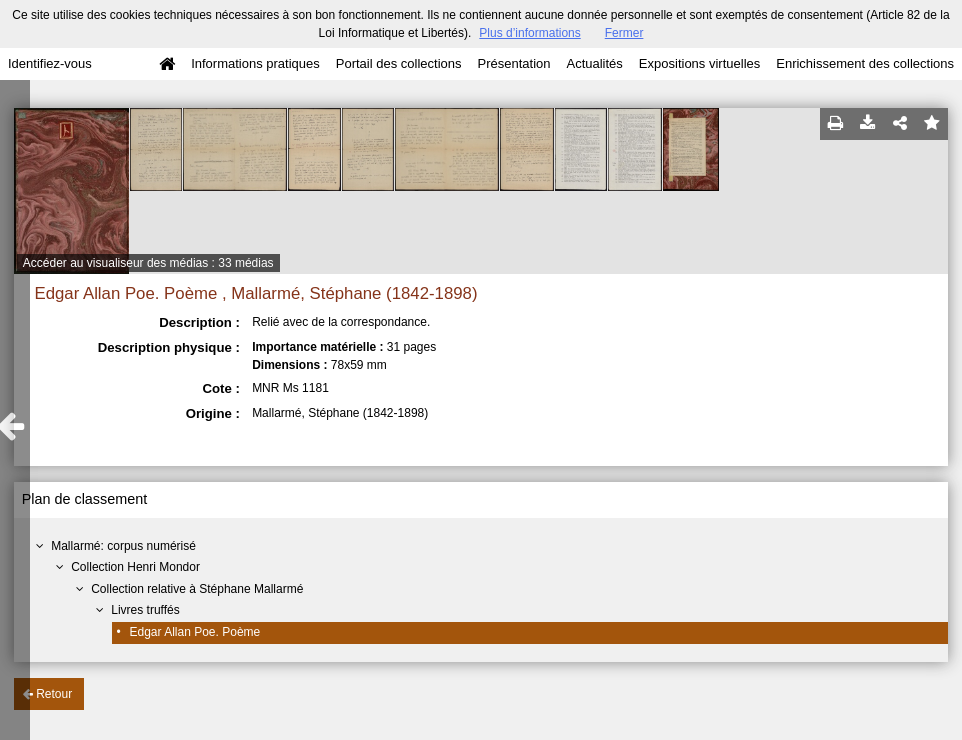 The height and width of the screenshot is (740, 962). I want to click on Informations pratiques, so click(255, 63).